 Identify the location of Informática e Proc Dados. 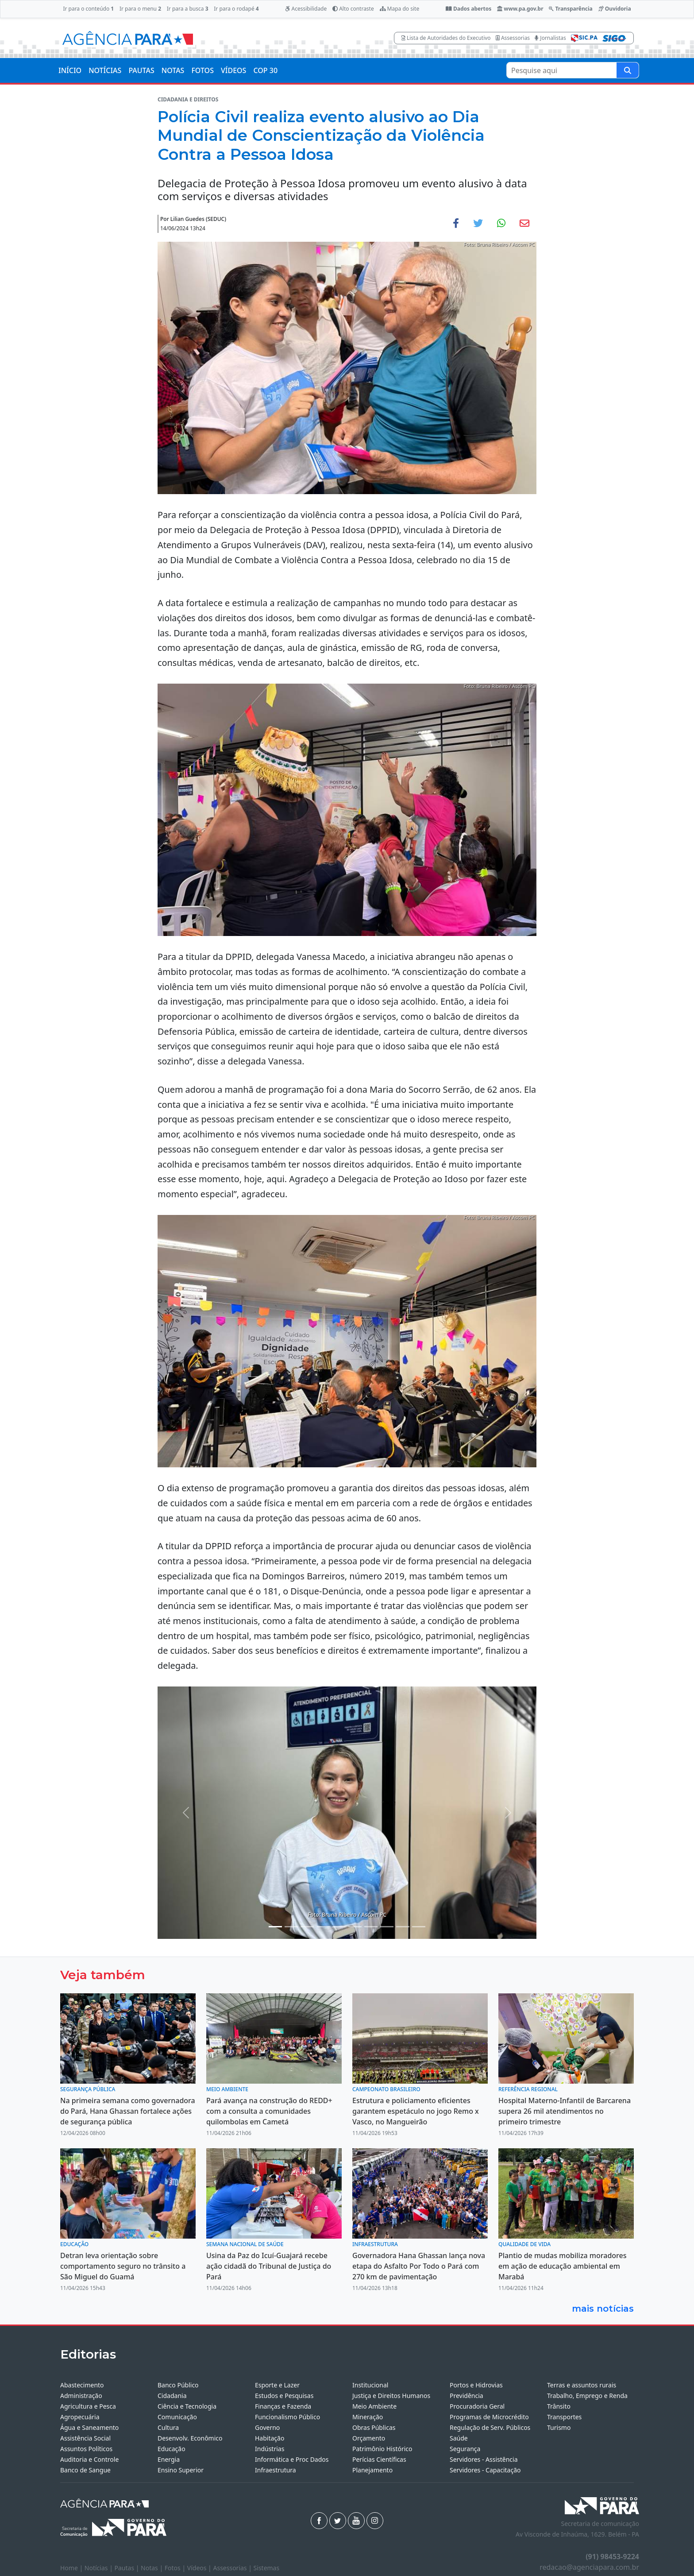
(292, 2459).